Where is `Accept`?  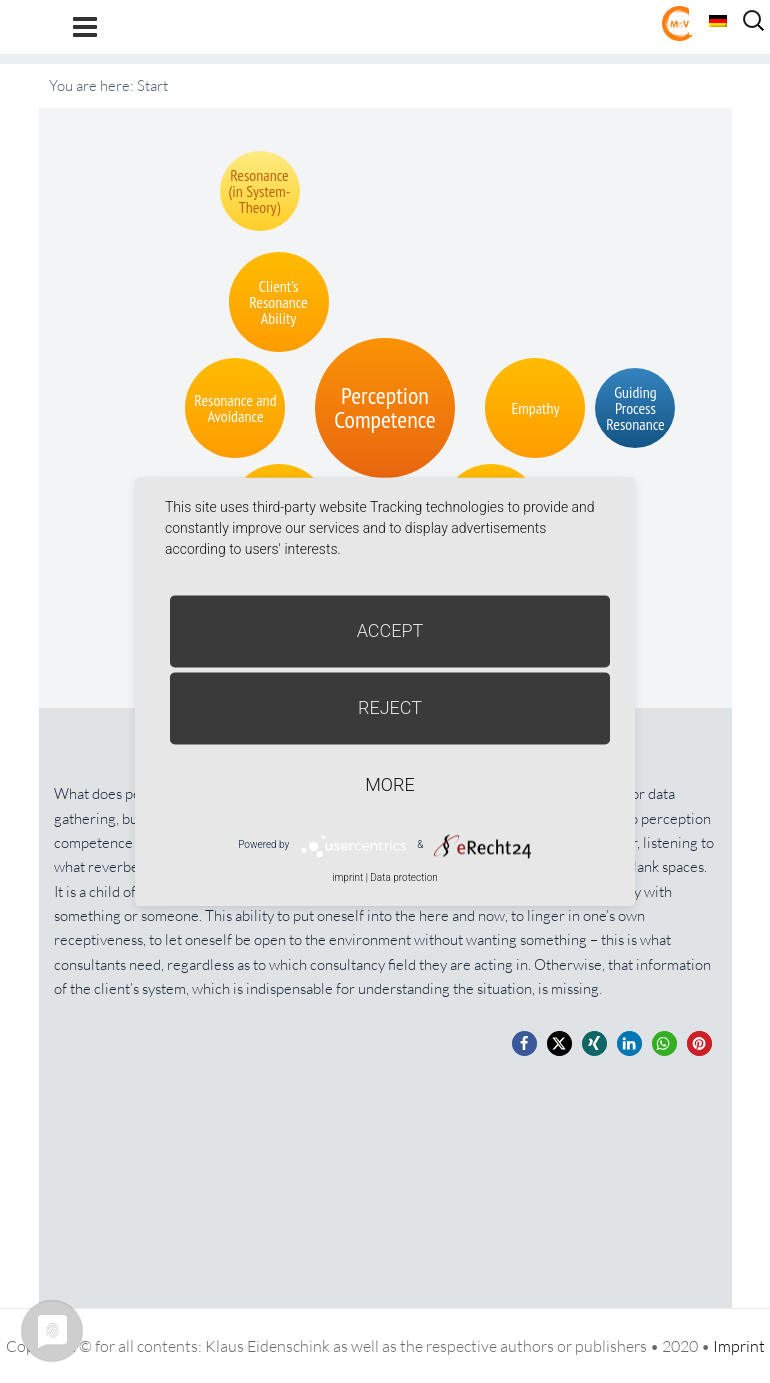
Accept is located at coordinates (390, 630).